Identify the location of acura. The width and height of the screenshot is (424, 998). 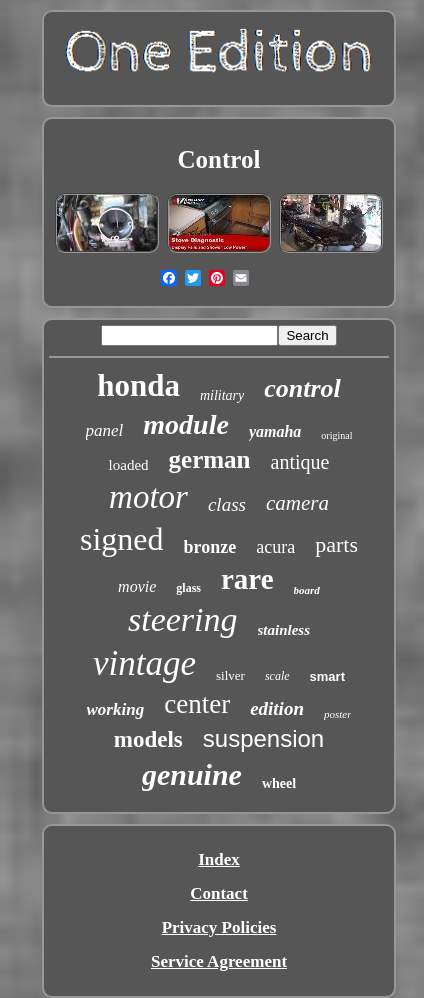
(275, 547).